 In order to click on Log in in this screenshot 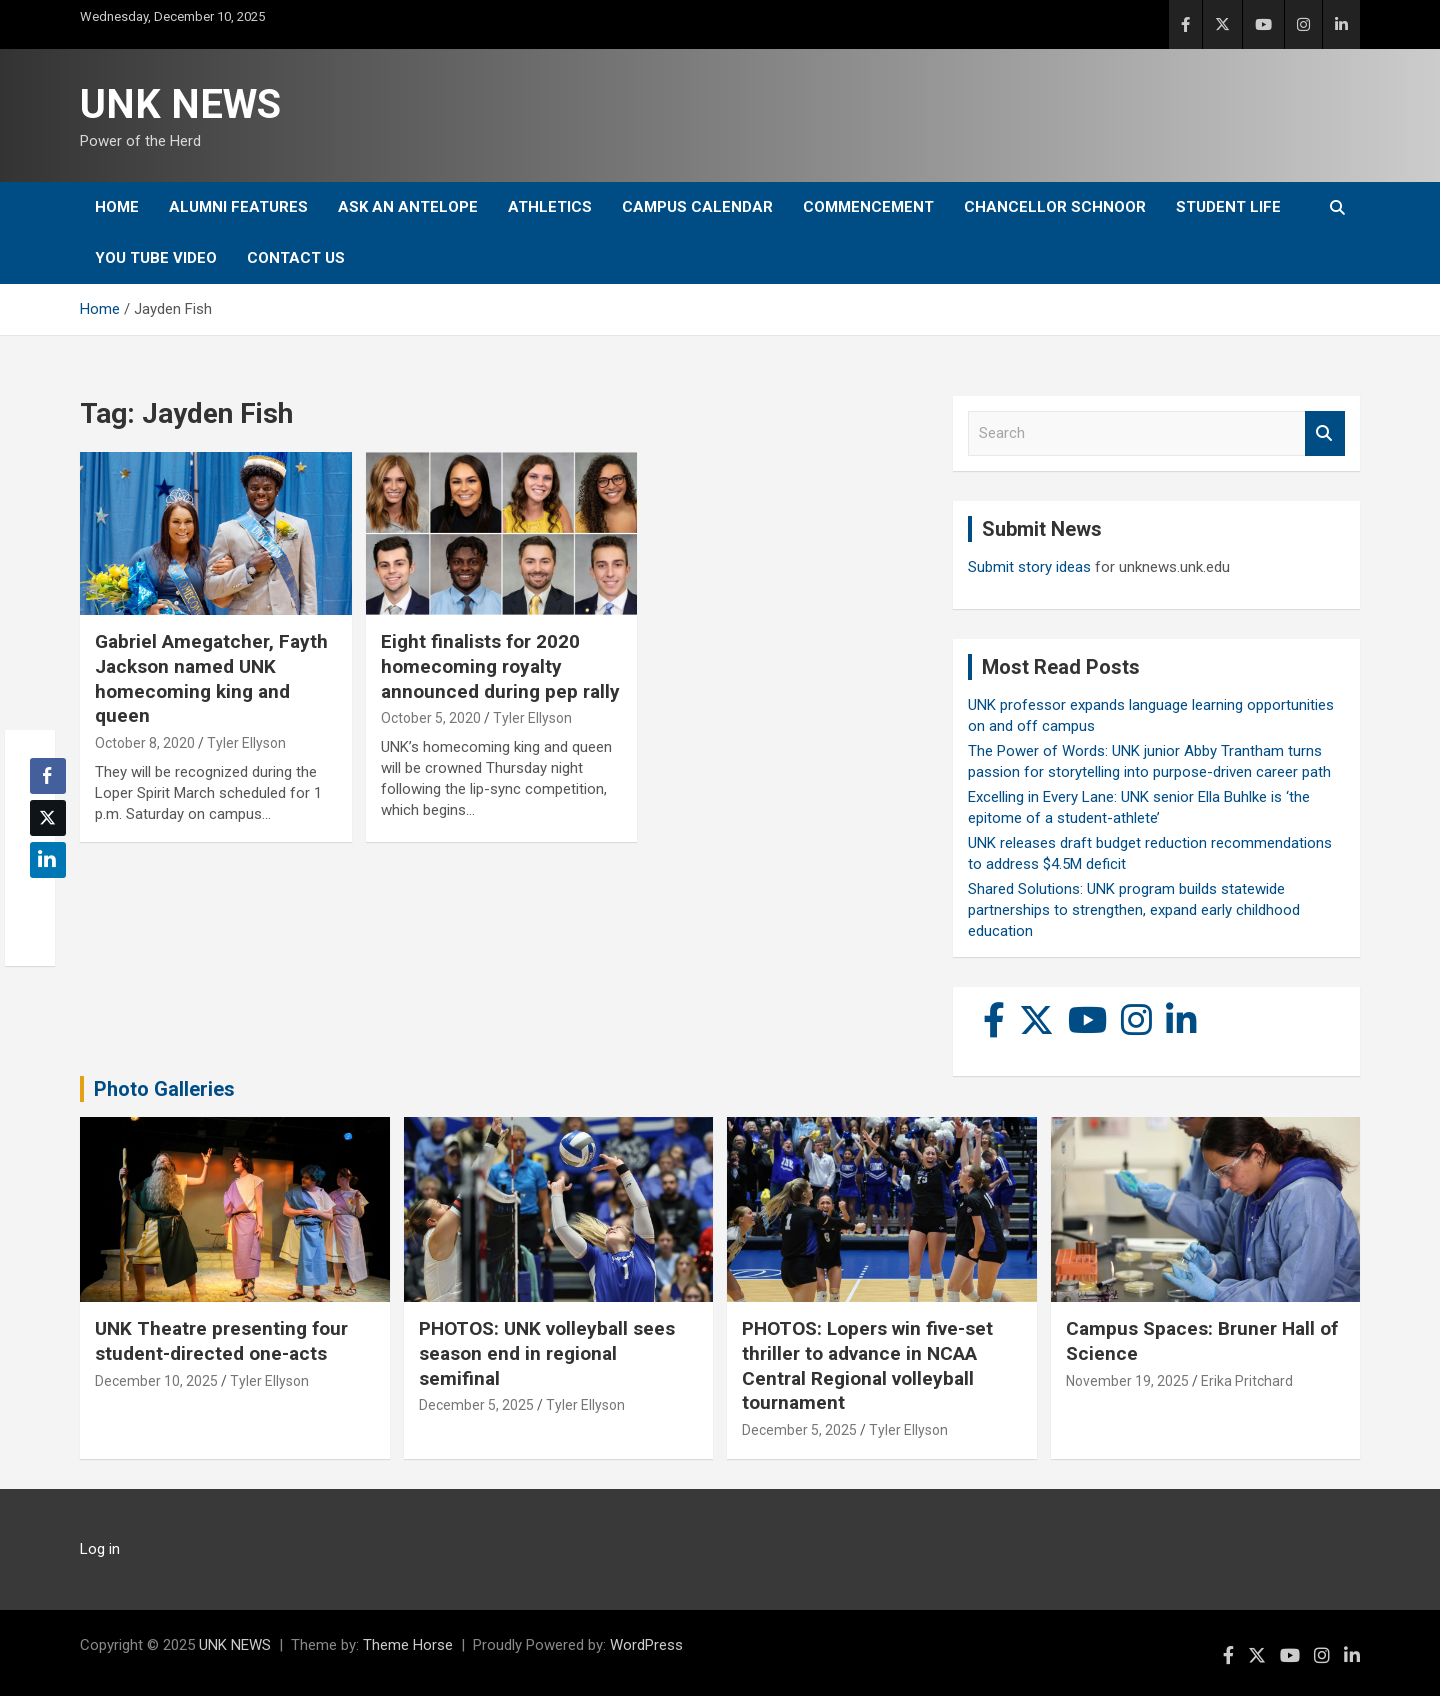, I will do `click(100, 1549)`.